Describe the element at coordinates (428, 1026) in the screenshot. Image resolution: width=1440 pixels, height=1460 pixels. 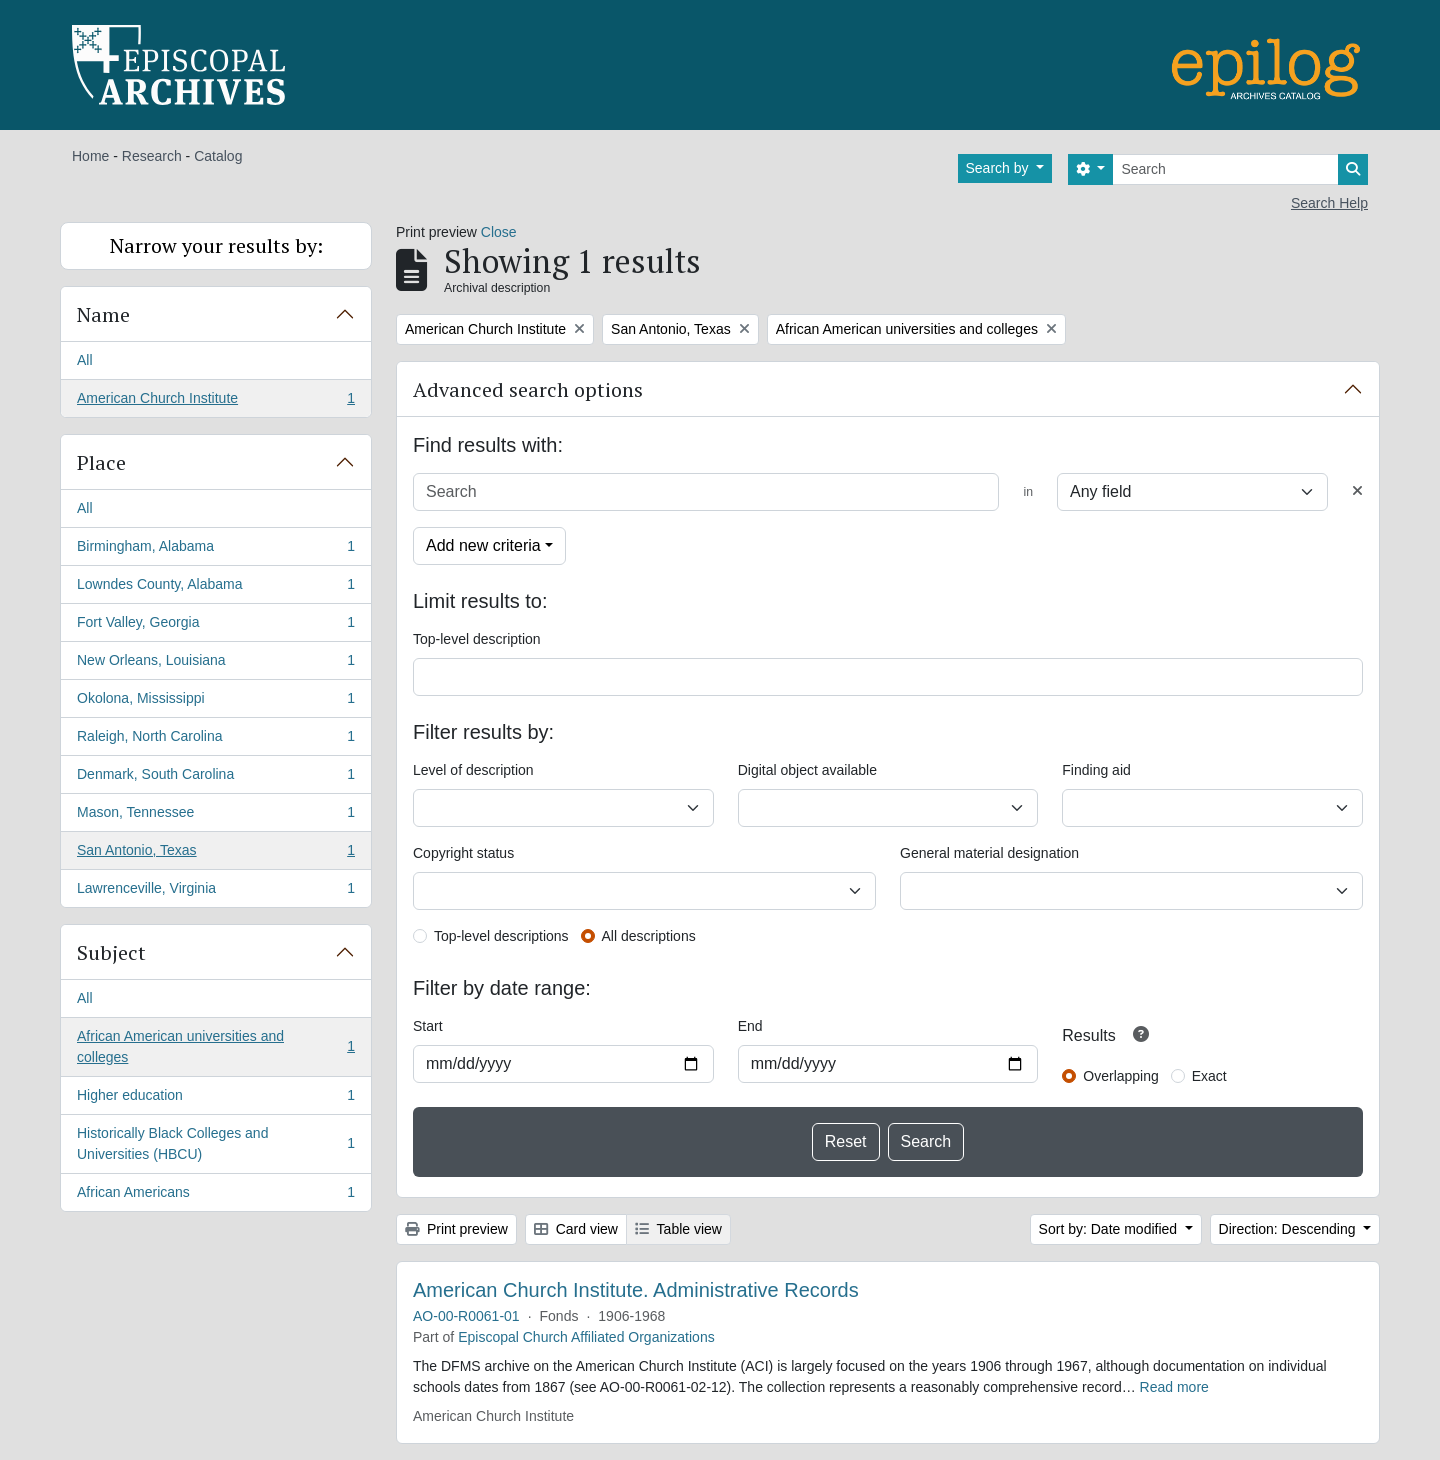
I see `Start` at that location.